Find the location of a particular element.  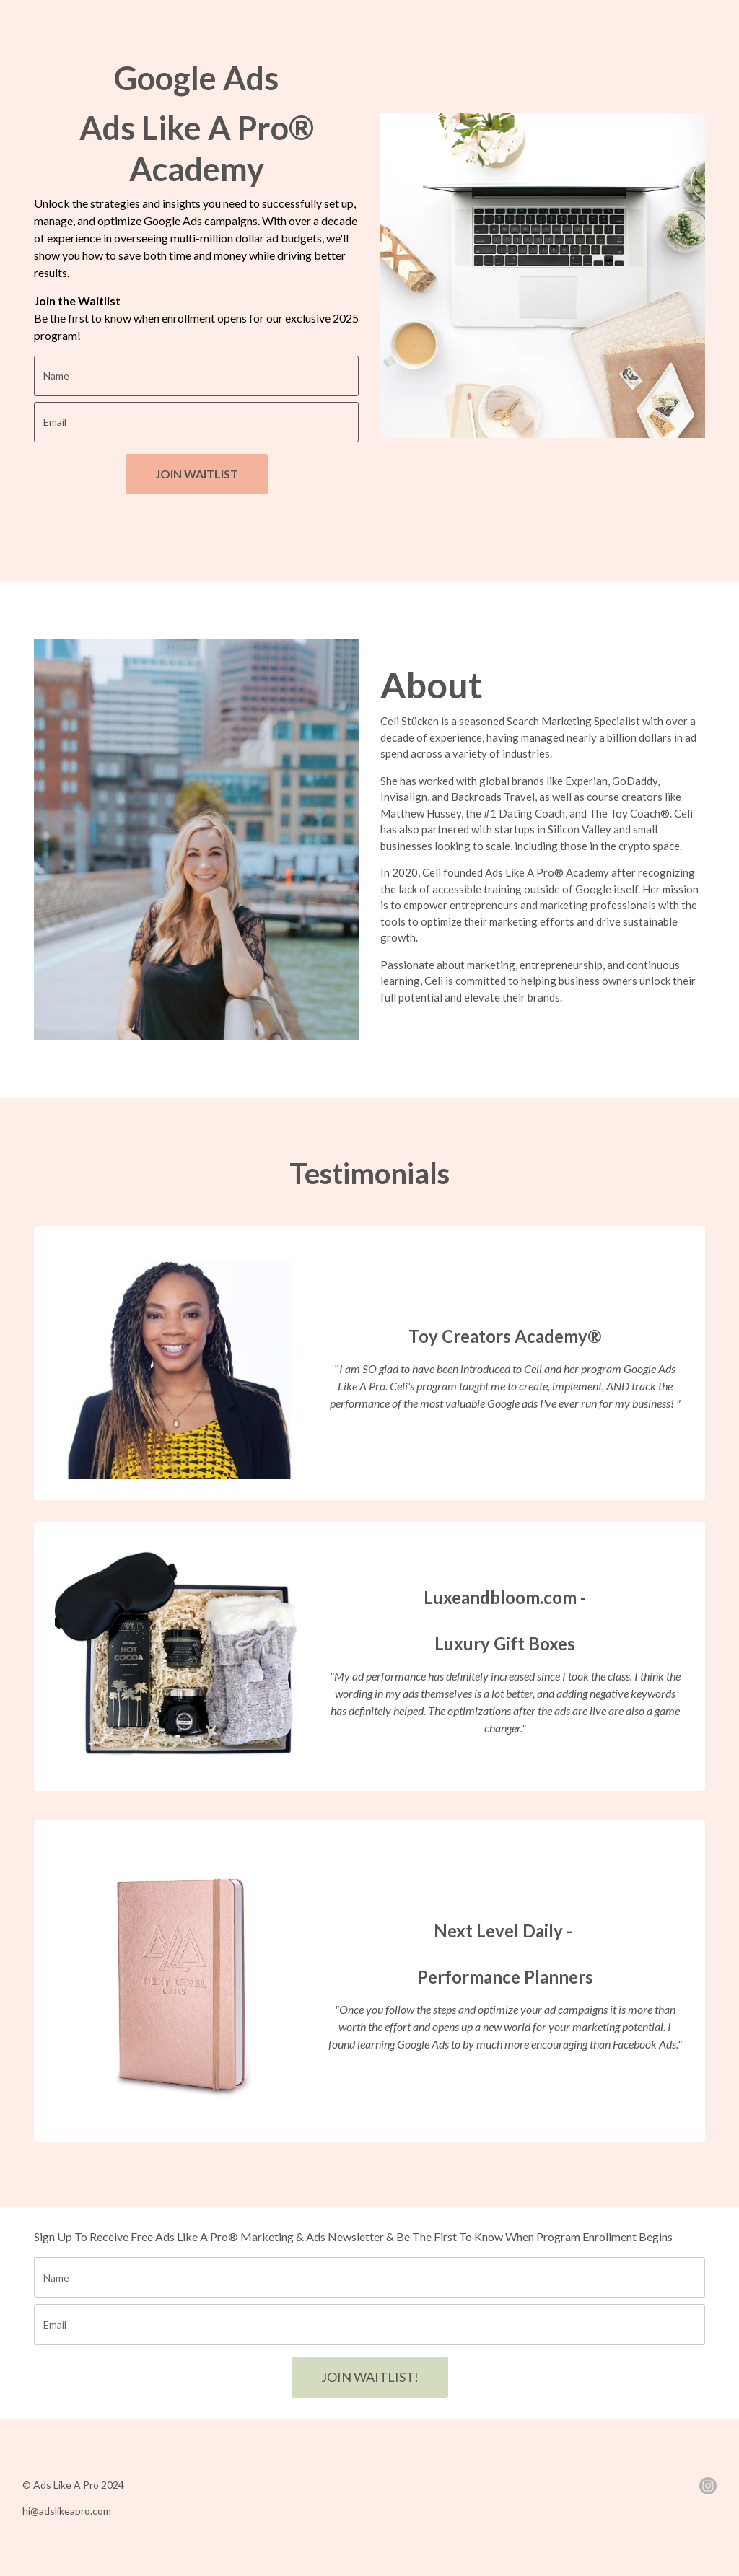

JOIN WAITLIST! is located at coordinates (370, 2377).